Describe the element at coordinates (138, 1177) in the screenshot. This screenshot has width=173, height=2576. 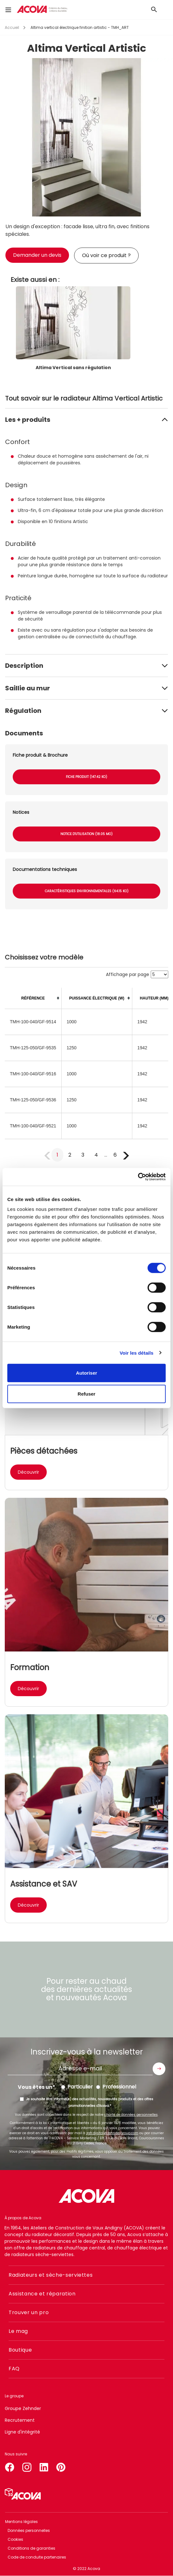
I see `[Cookiebot par Usercentrics - ouvre dans un nouvel onglet]` at that location.